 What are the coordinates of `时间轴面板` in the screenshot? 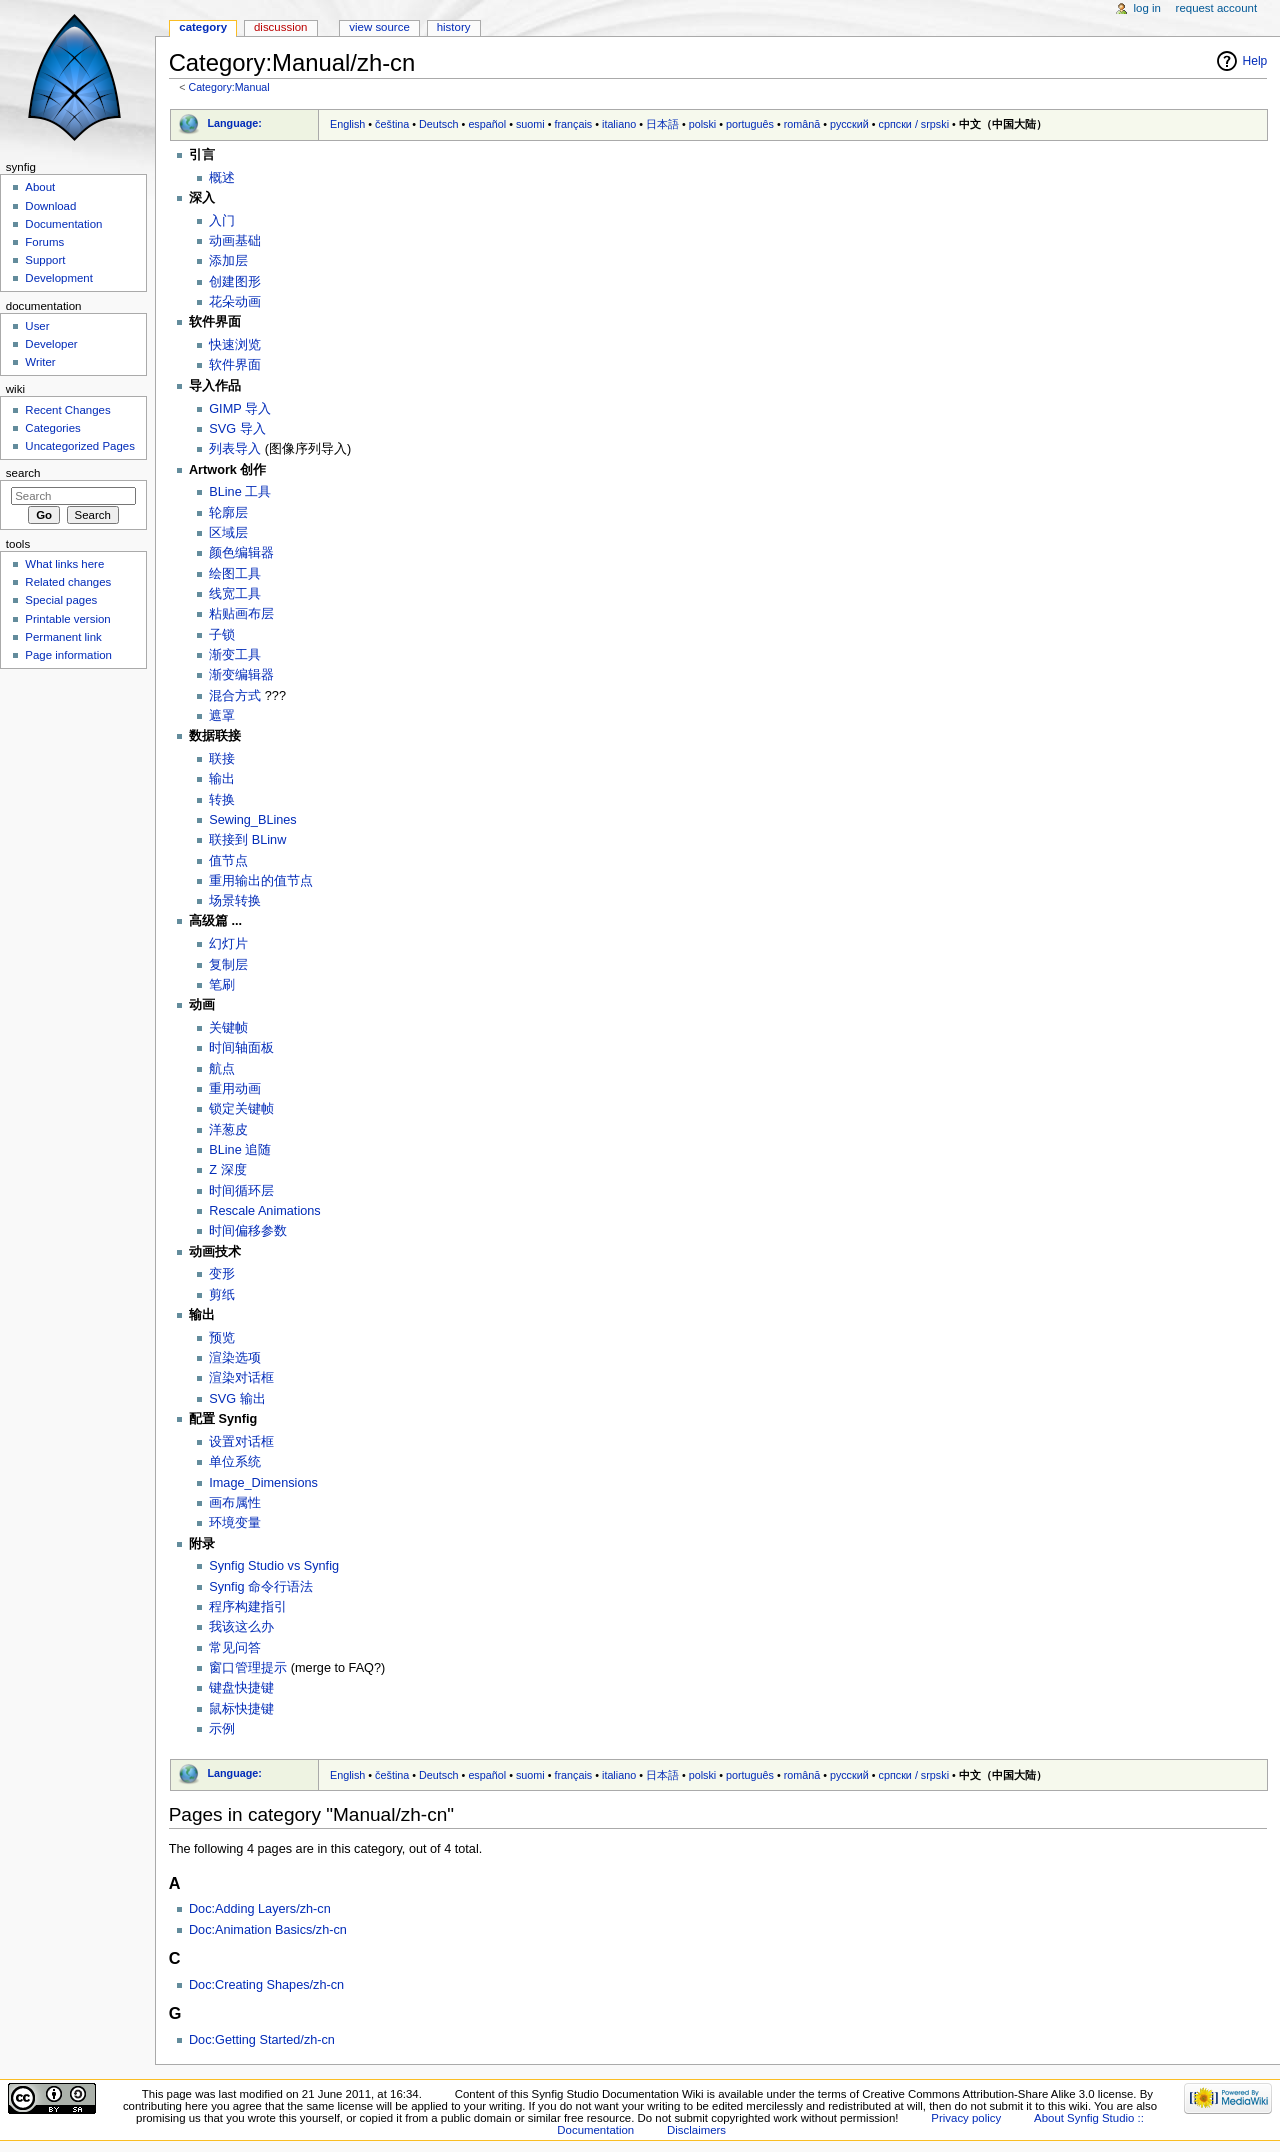 It's located at (241, 1048).